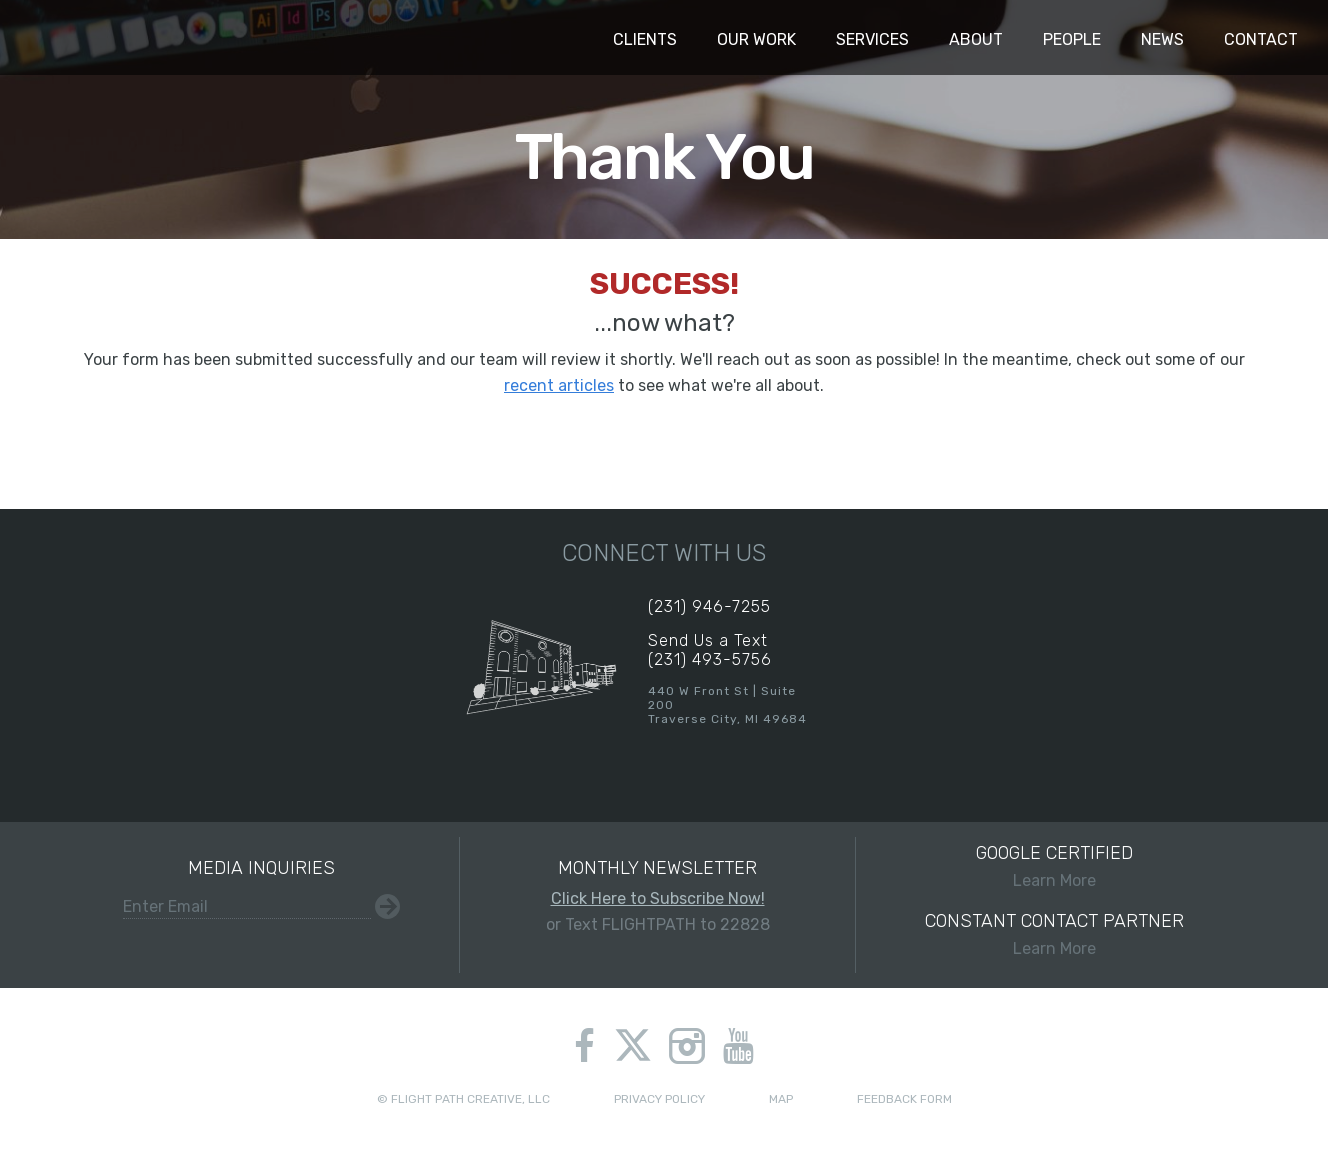 The width and height of the screenshot is (1328, 1167). What do you see at coordinates (727, 705) in the screenshot?
I see `440 W Front St | Suite 200Traverse City, MI 49684` at bounding box center [727, 705].